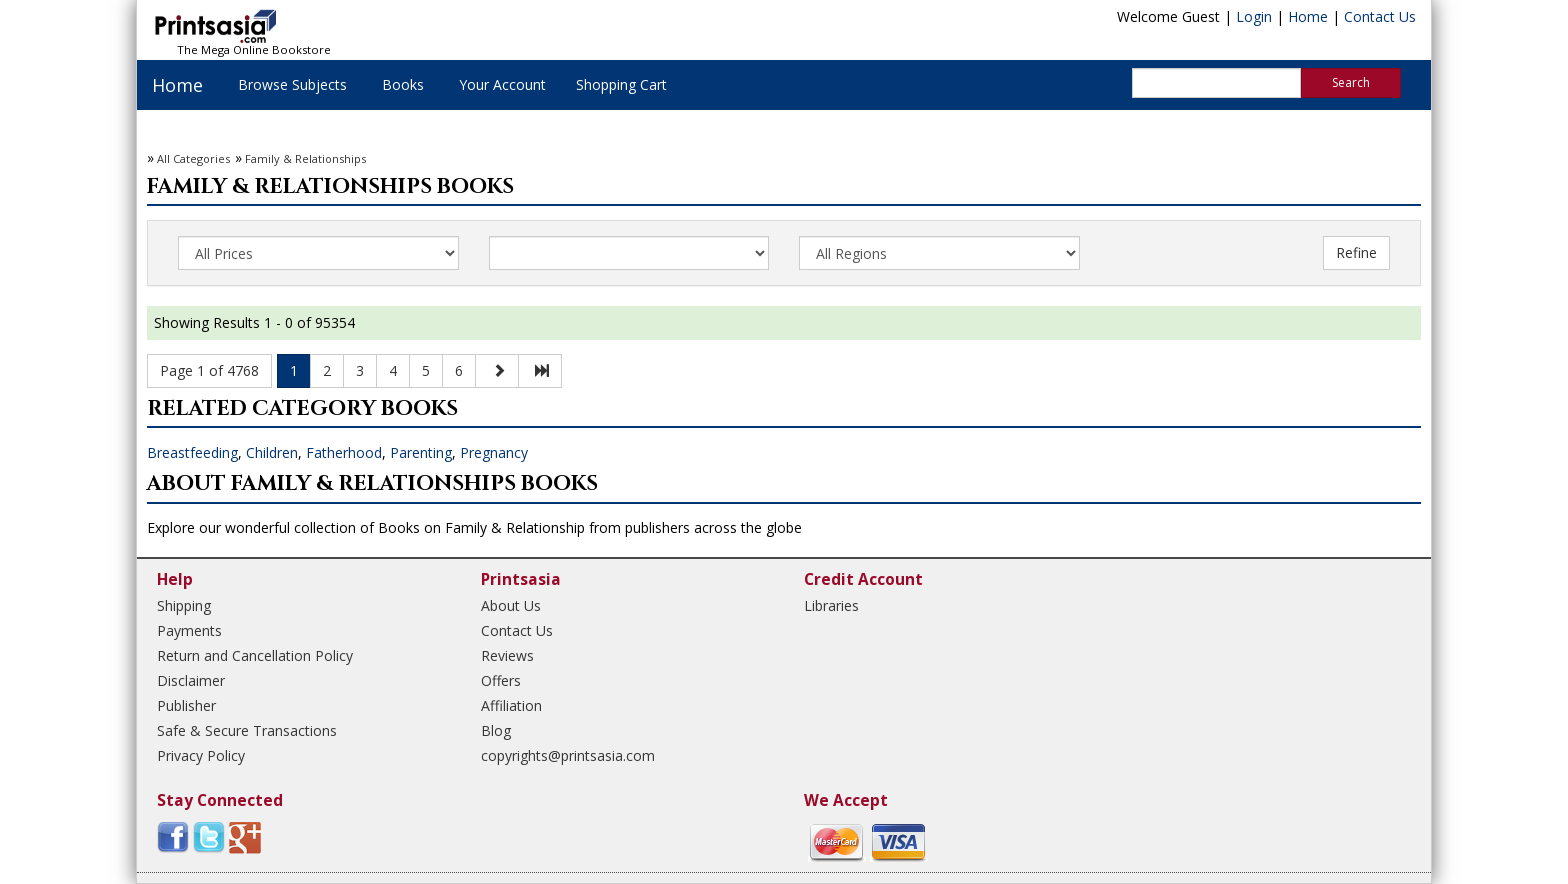  What do you see at coordinates (403, 84) in the screenshot?
I see `Books [button]` at bounding box center [403, 84].